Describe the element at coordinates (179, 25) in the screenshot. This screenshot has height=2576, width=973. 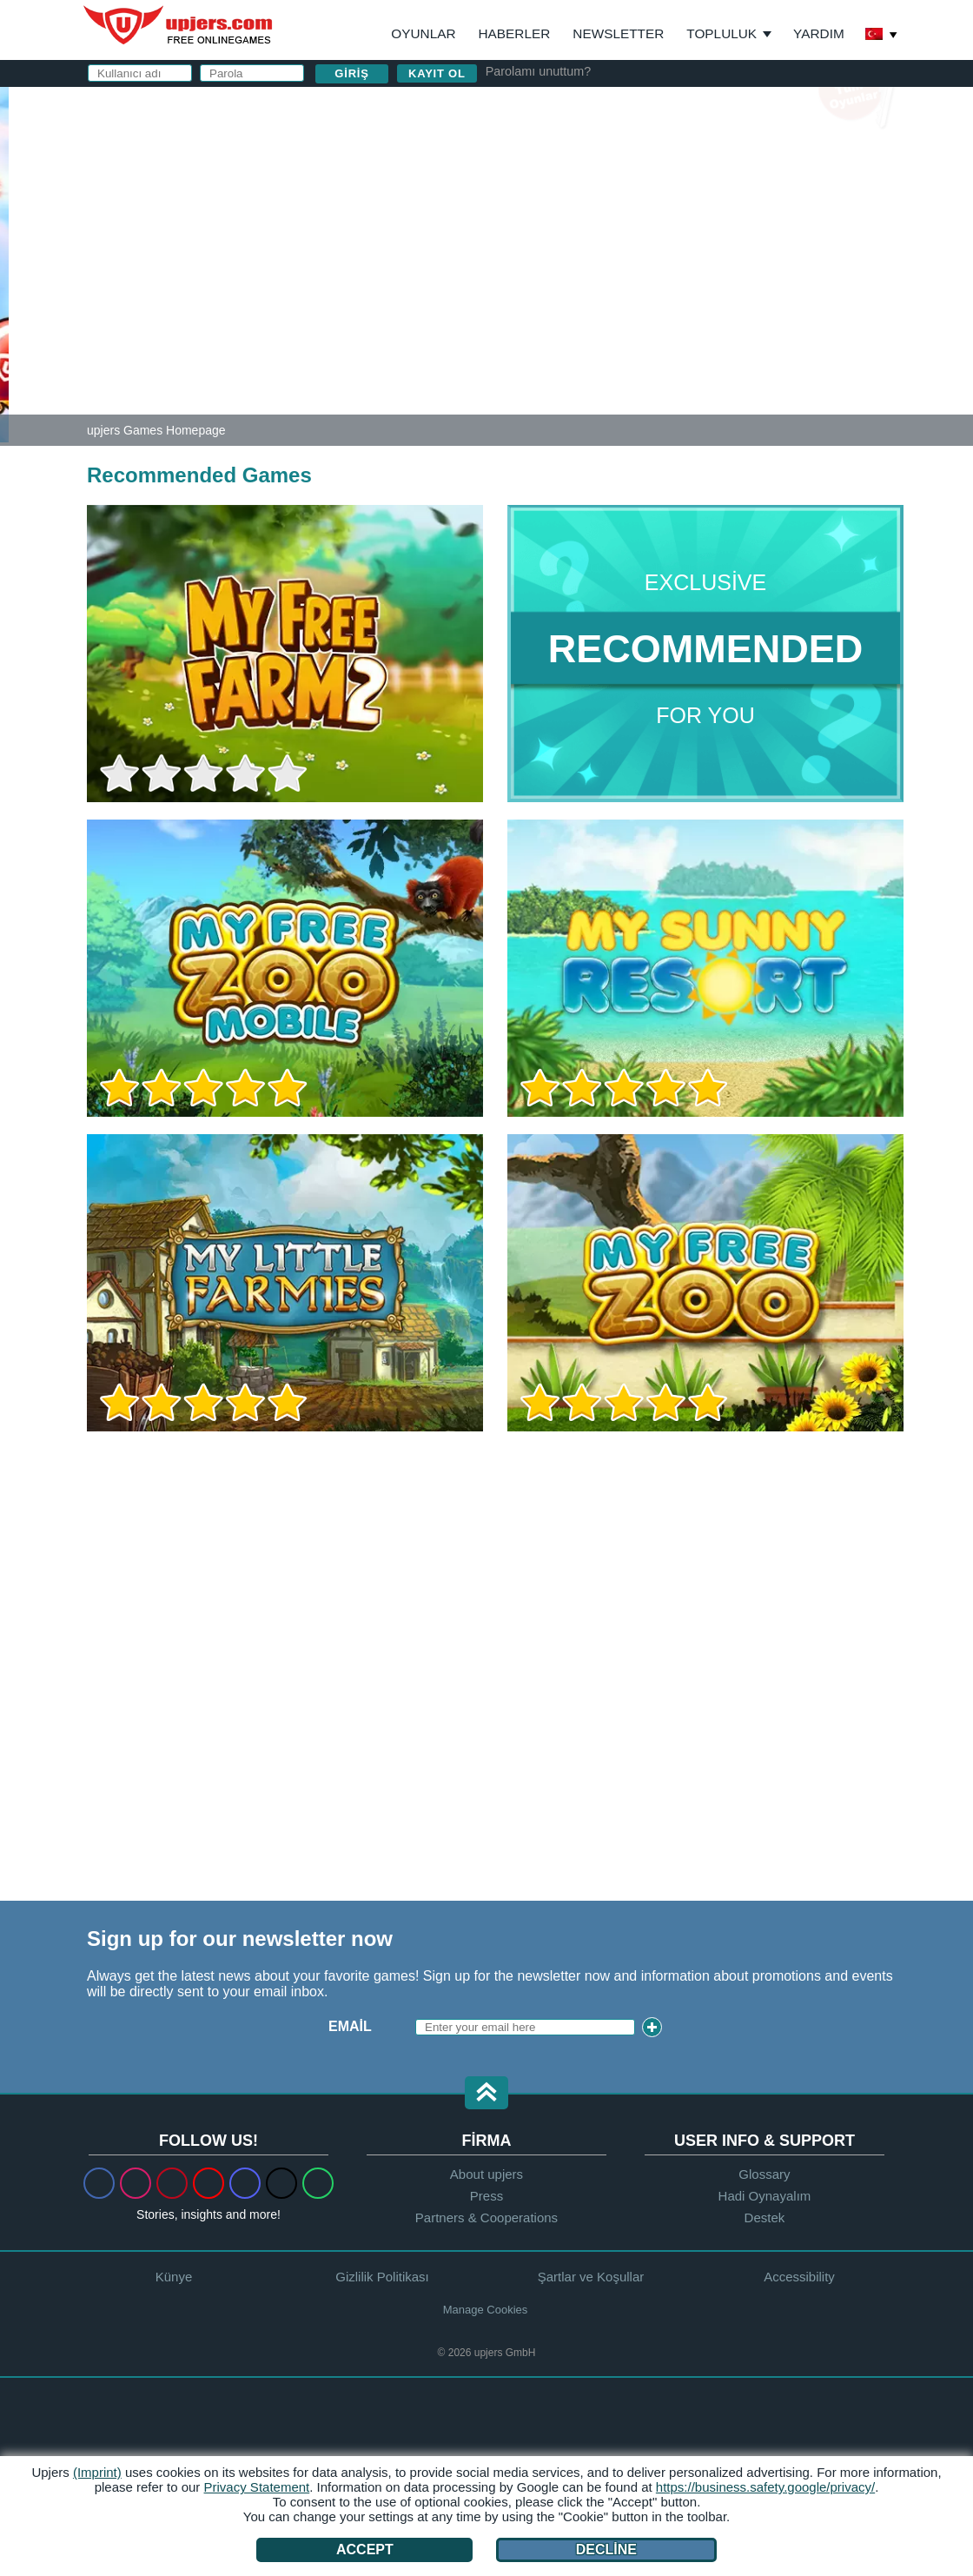
I see `upjers` at that location.